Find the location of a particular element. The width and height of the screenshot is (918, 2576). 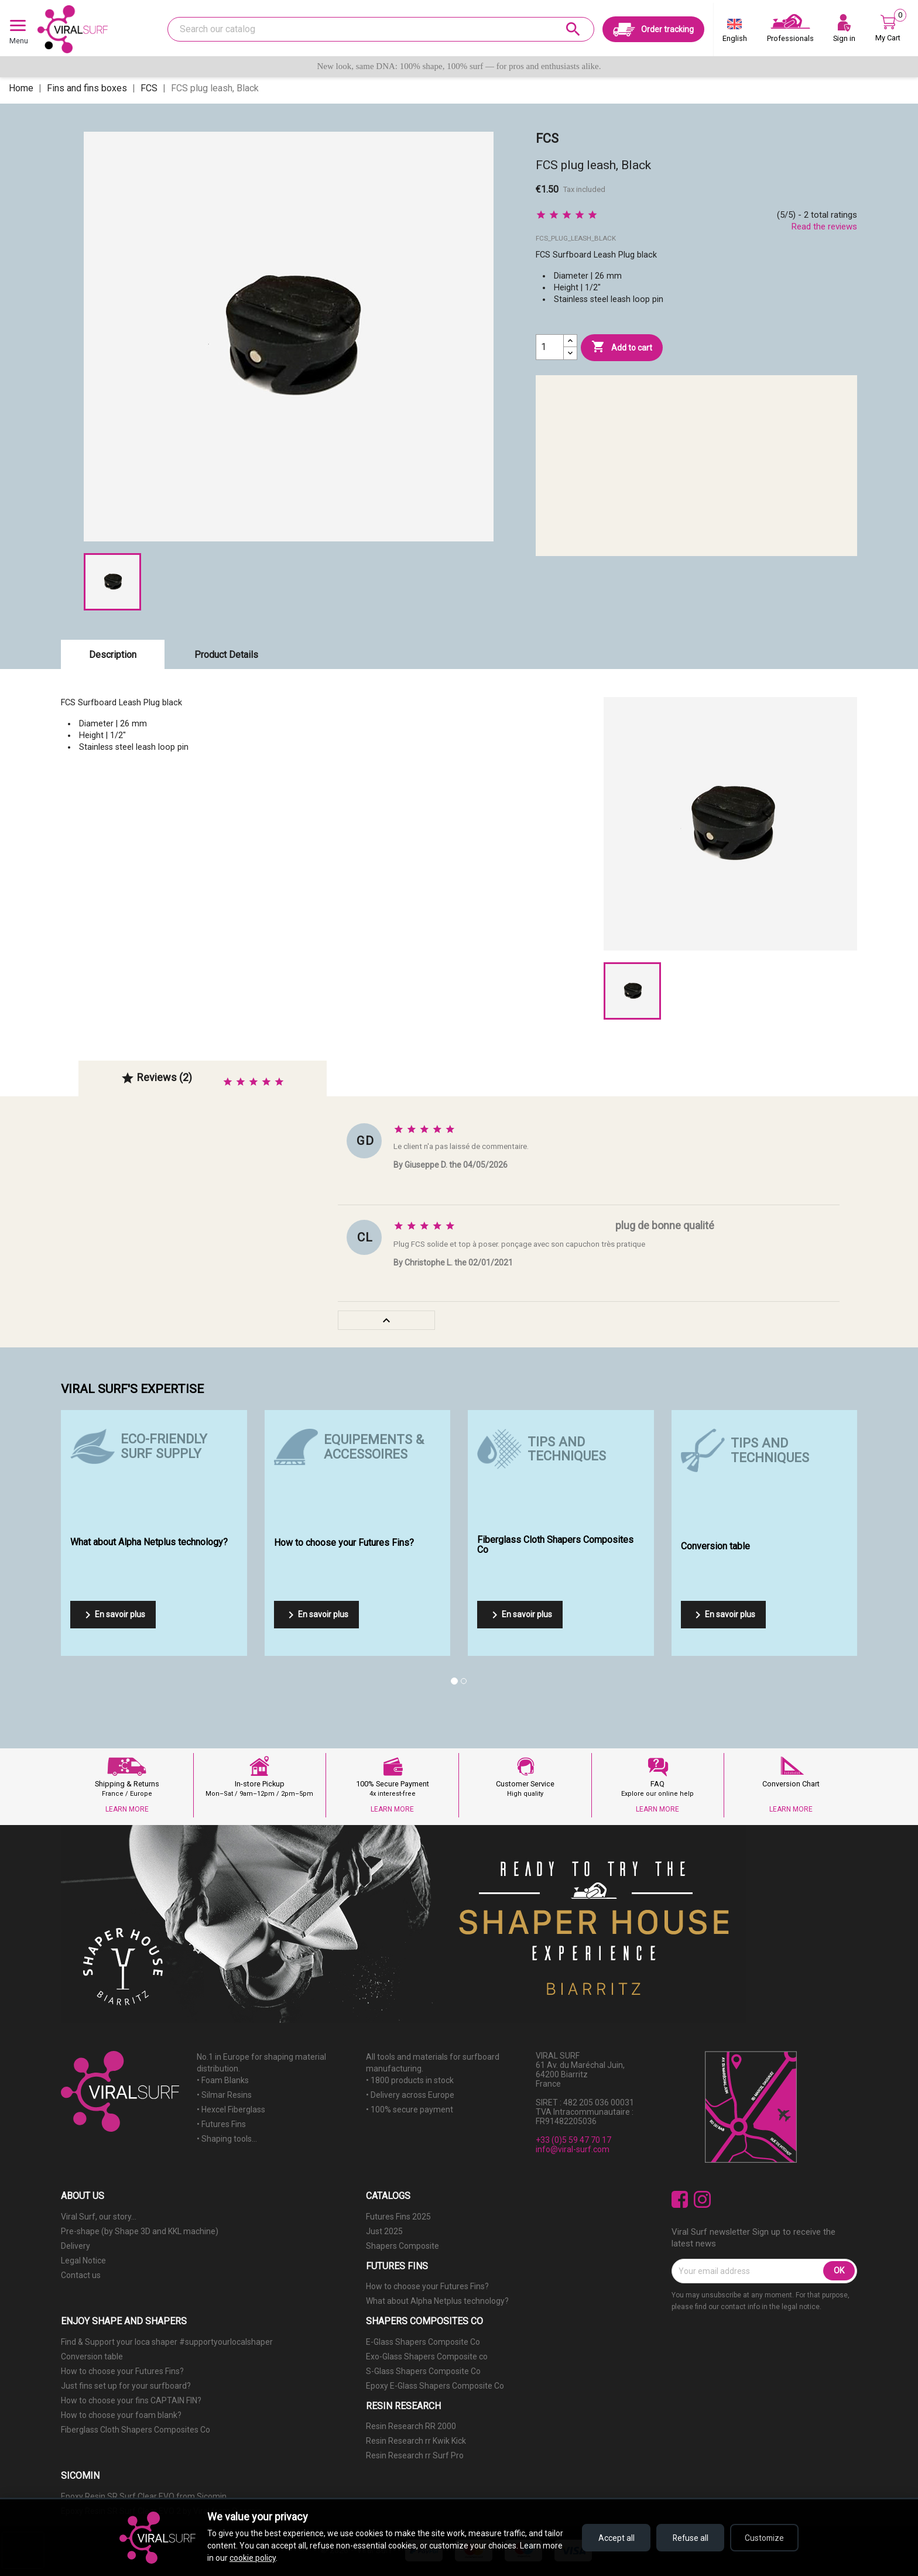

Fiberglass Cloth Shapers Composites Co is located at coordinates (135, 2429).